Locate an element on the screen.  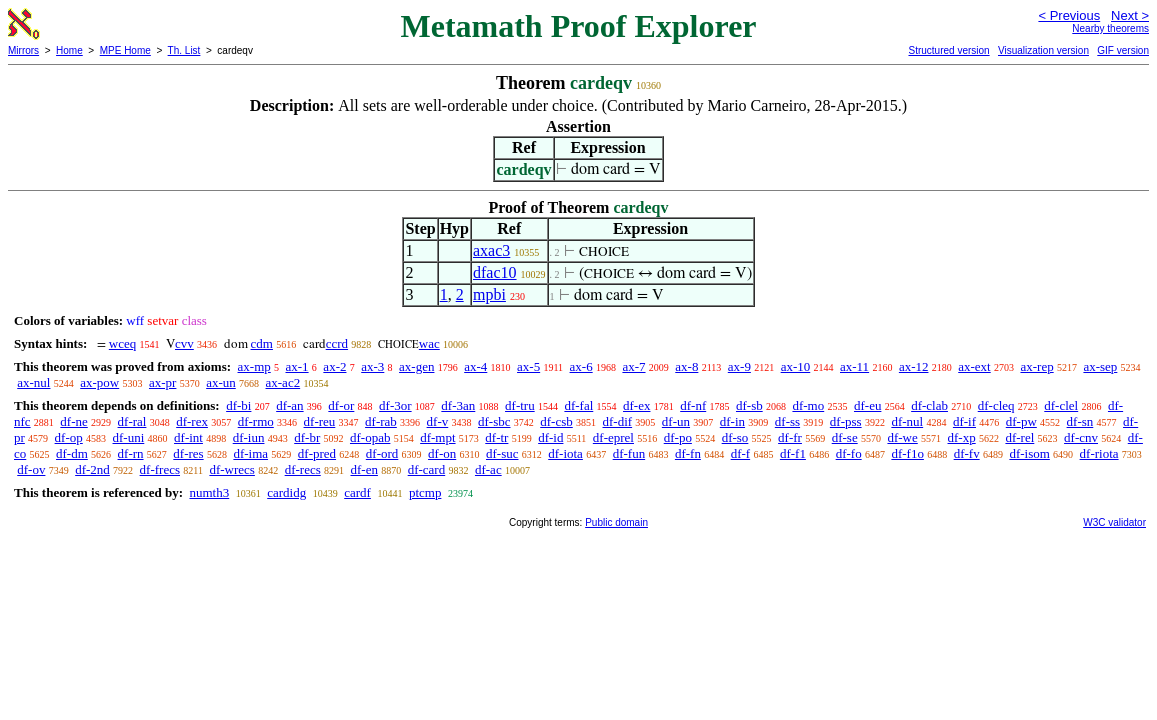
df-on is located at coordinates (442, 453).